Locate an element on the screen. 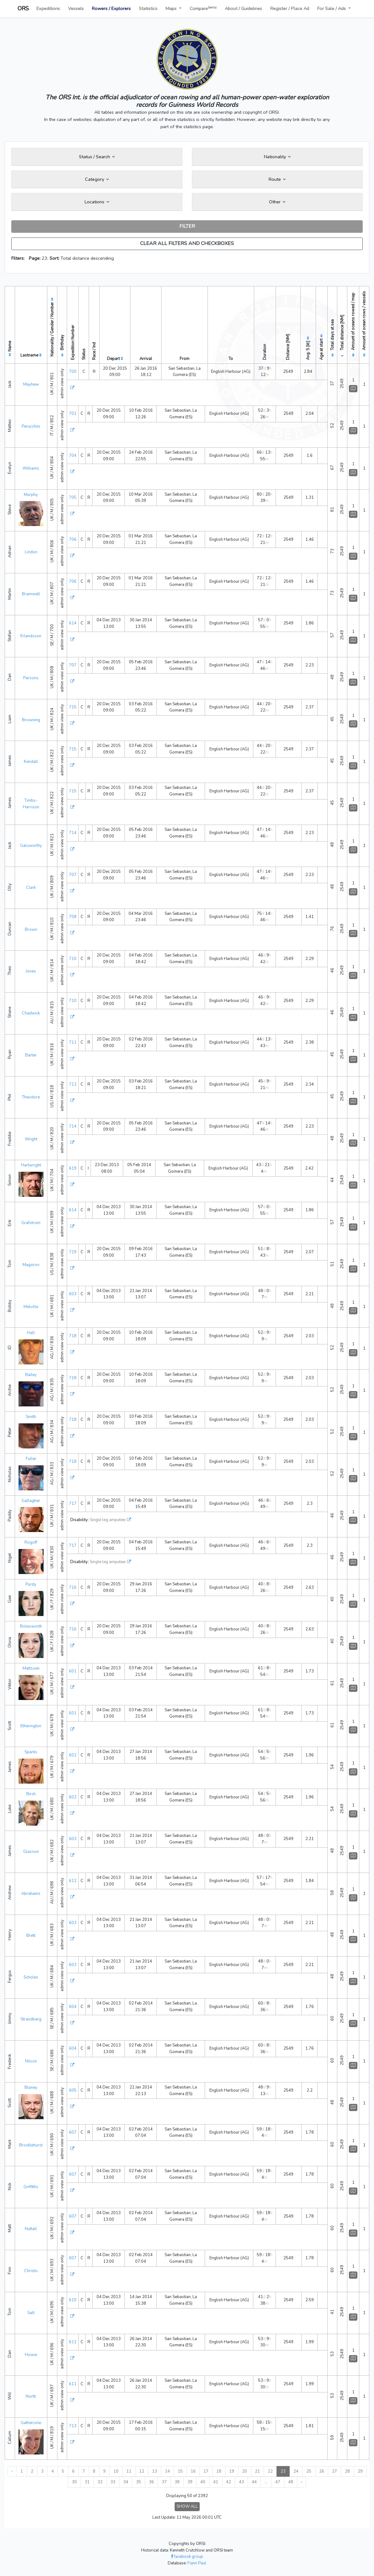  41 is located at coordinates (215, 2482).